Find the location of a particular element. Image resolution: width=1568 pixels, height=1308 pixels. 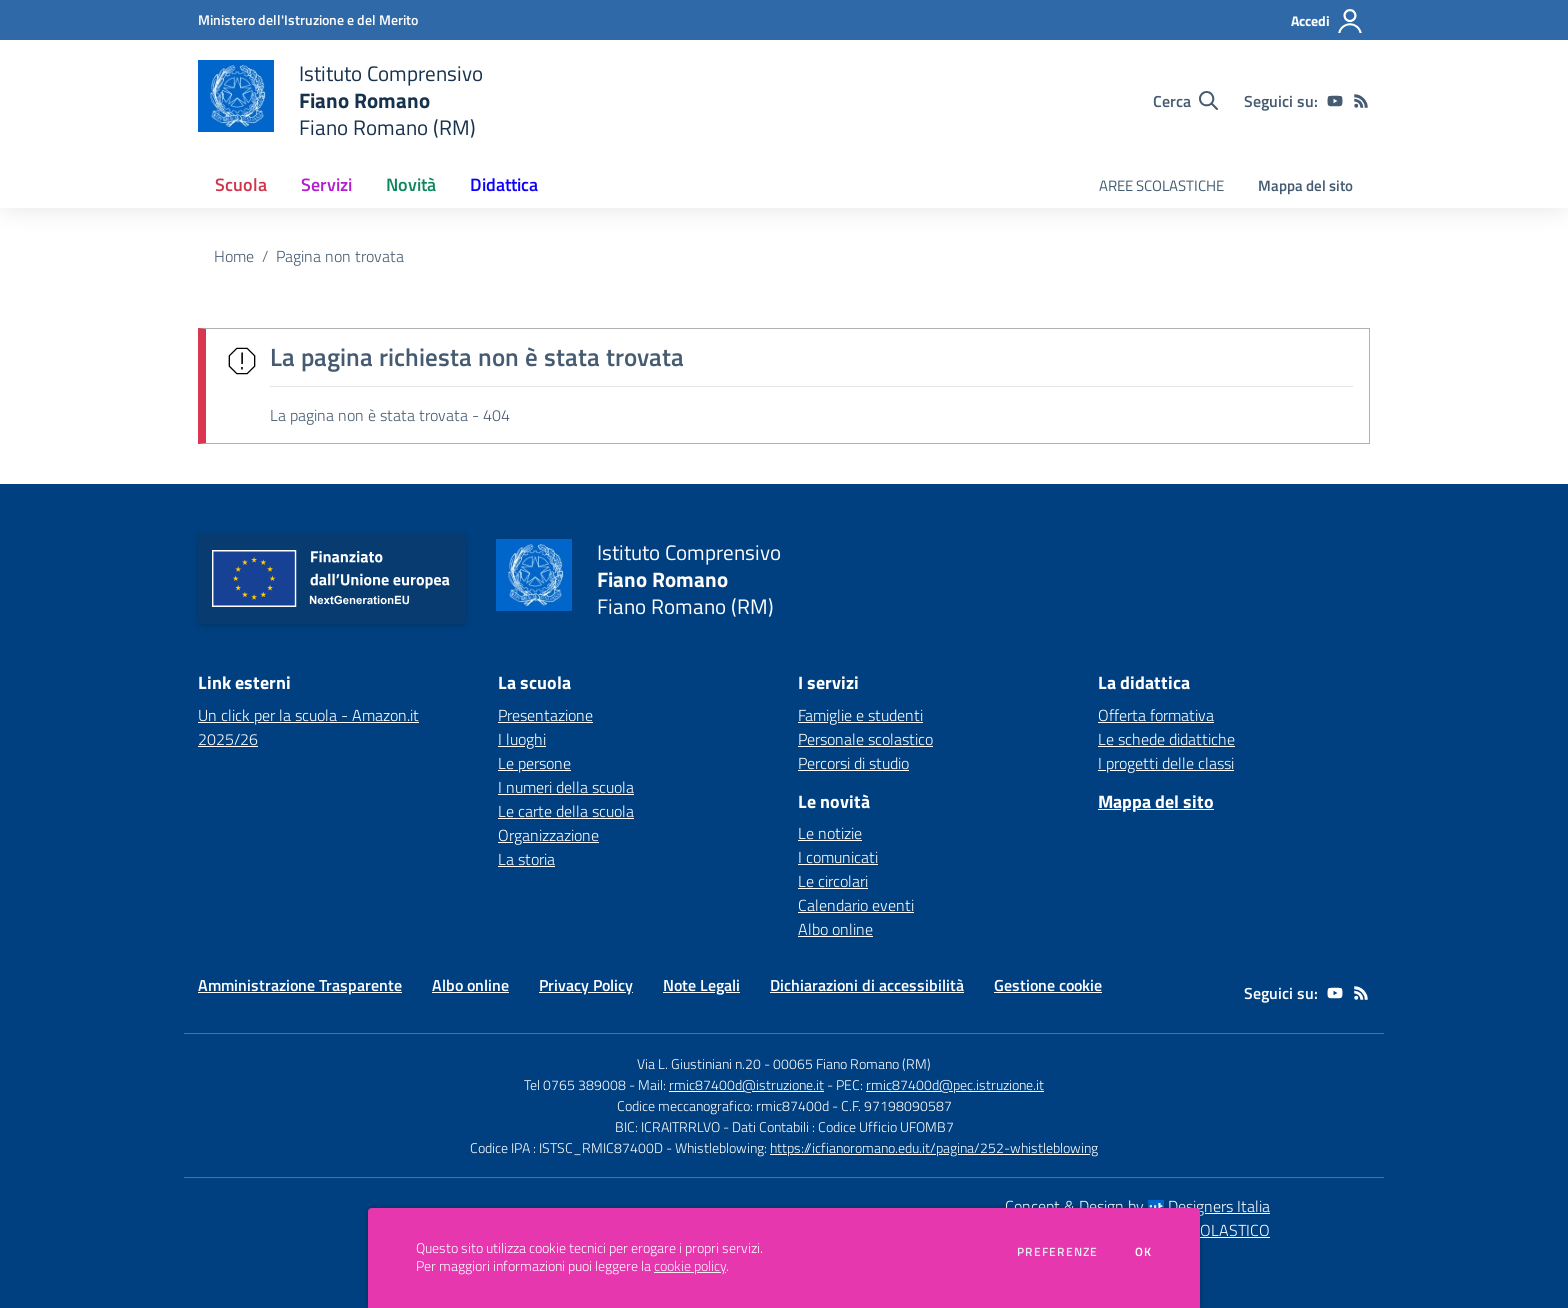

[Feed RSS] is located at coordinates (1361, 101).